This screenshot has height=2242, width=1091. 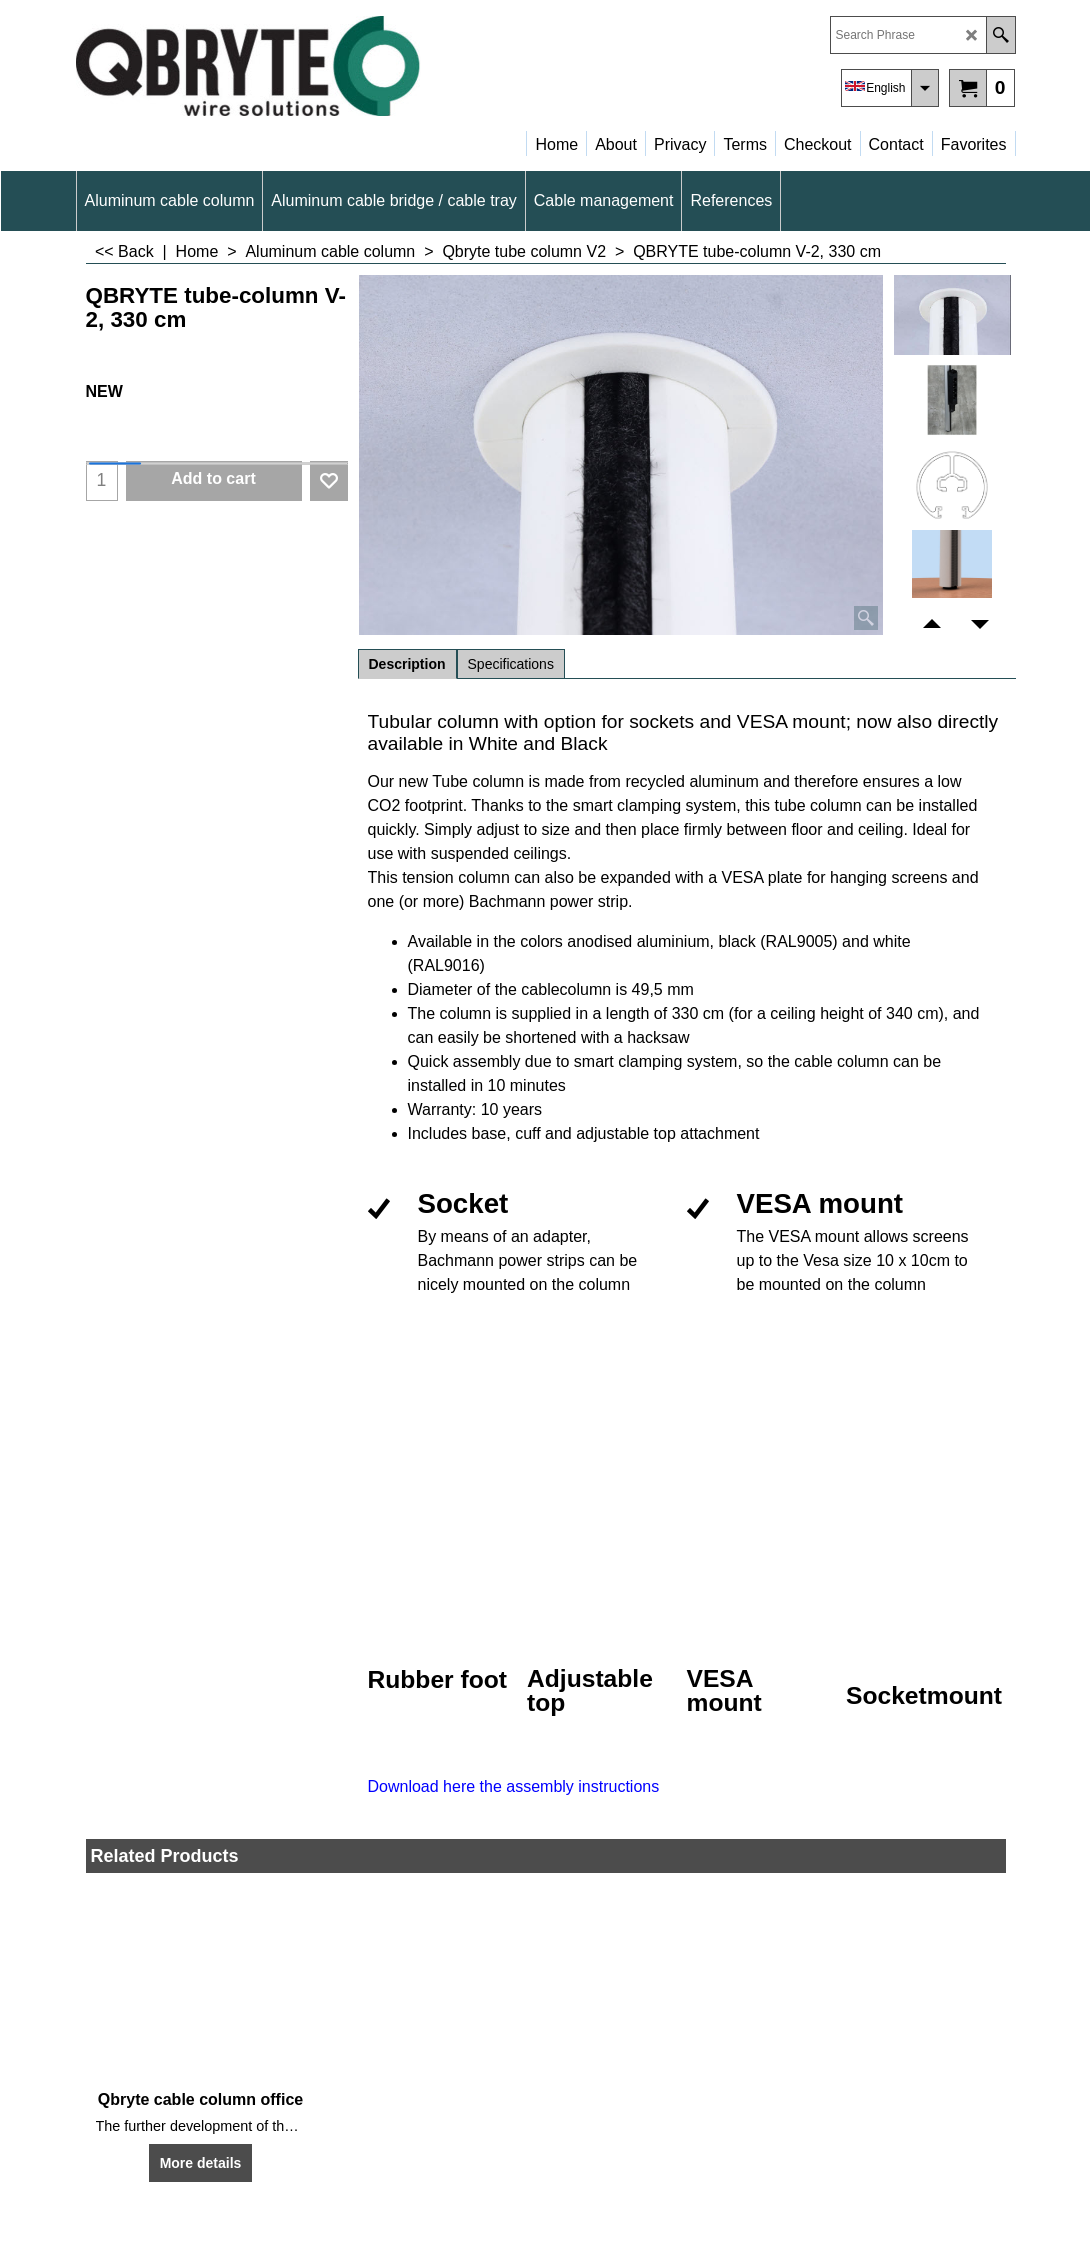 What do you see at coordinates (407, 664) in the screenshot?
I see `Description` at bounding box center [407, 664].